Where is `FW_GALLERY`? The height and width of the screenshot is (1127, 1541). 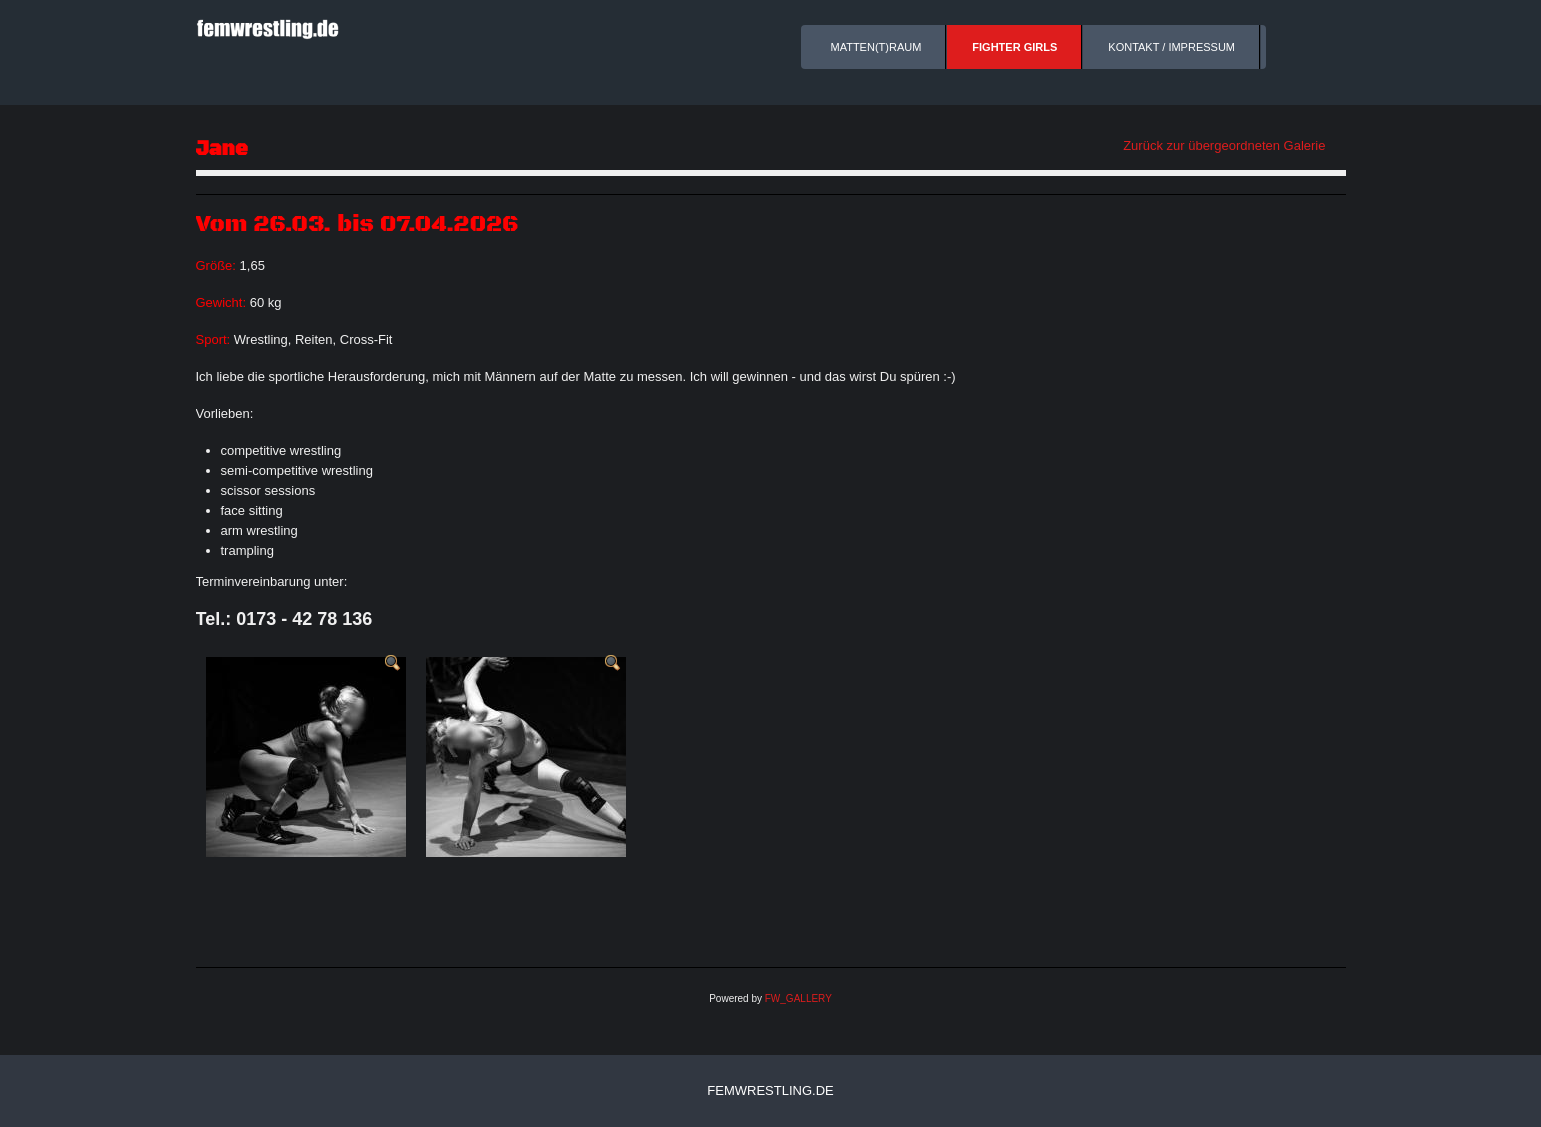 FW_GALLERY is located at coordinates (798, 998).